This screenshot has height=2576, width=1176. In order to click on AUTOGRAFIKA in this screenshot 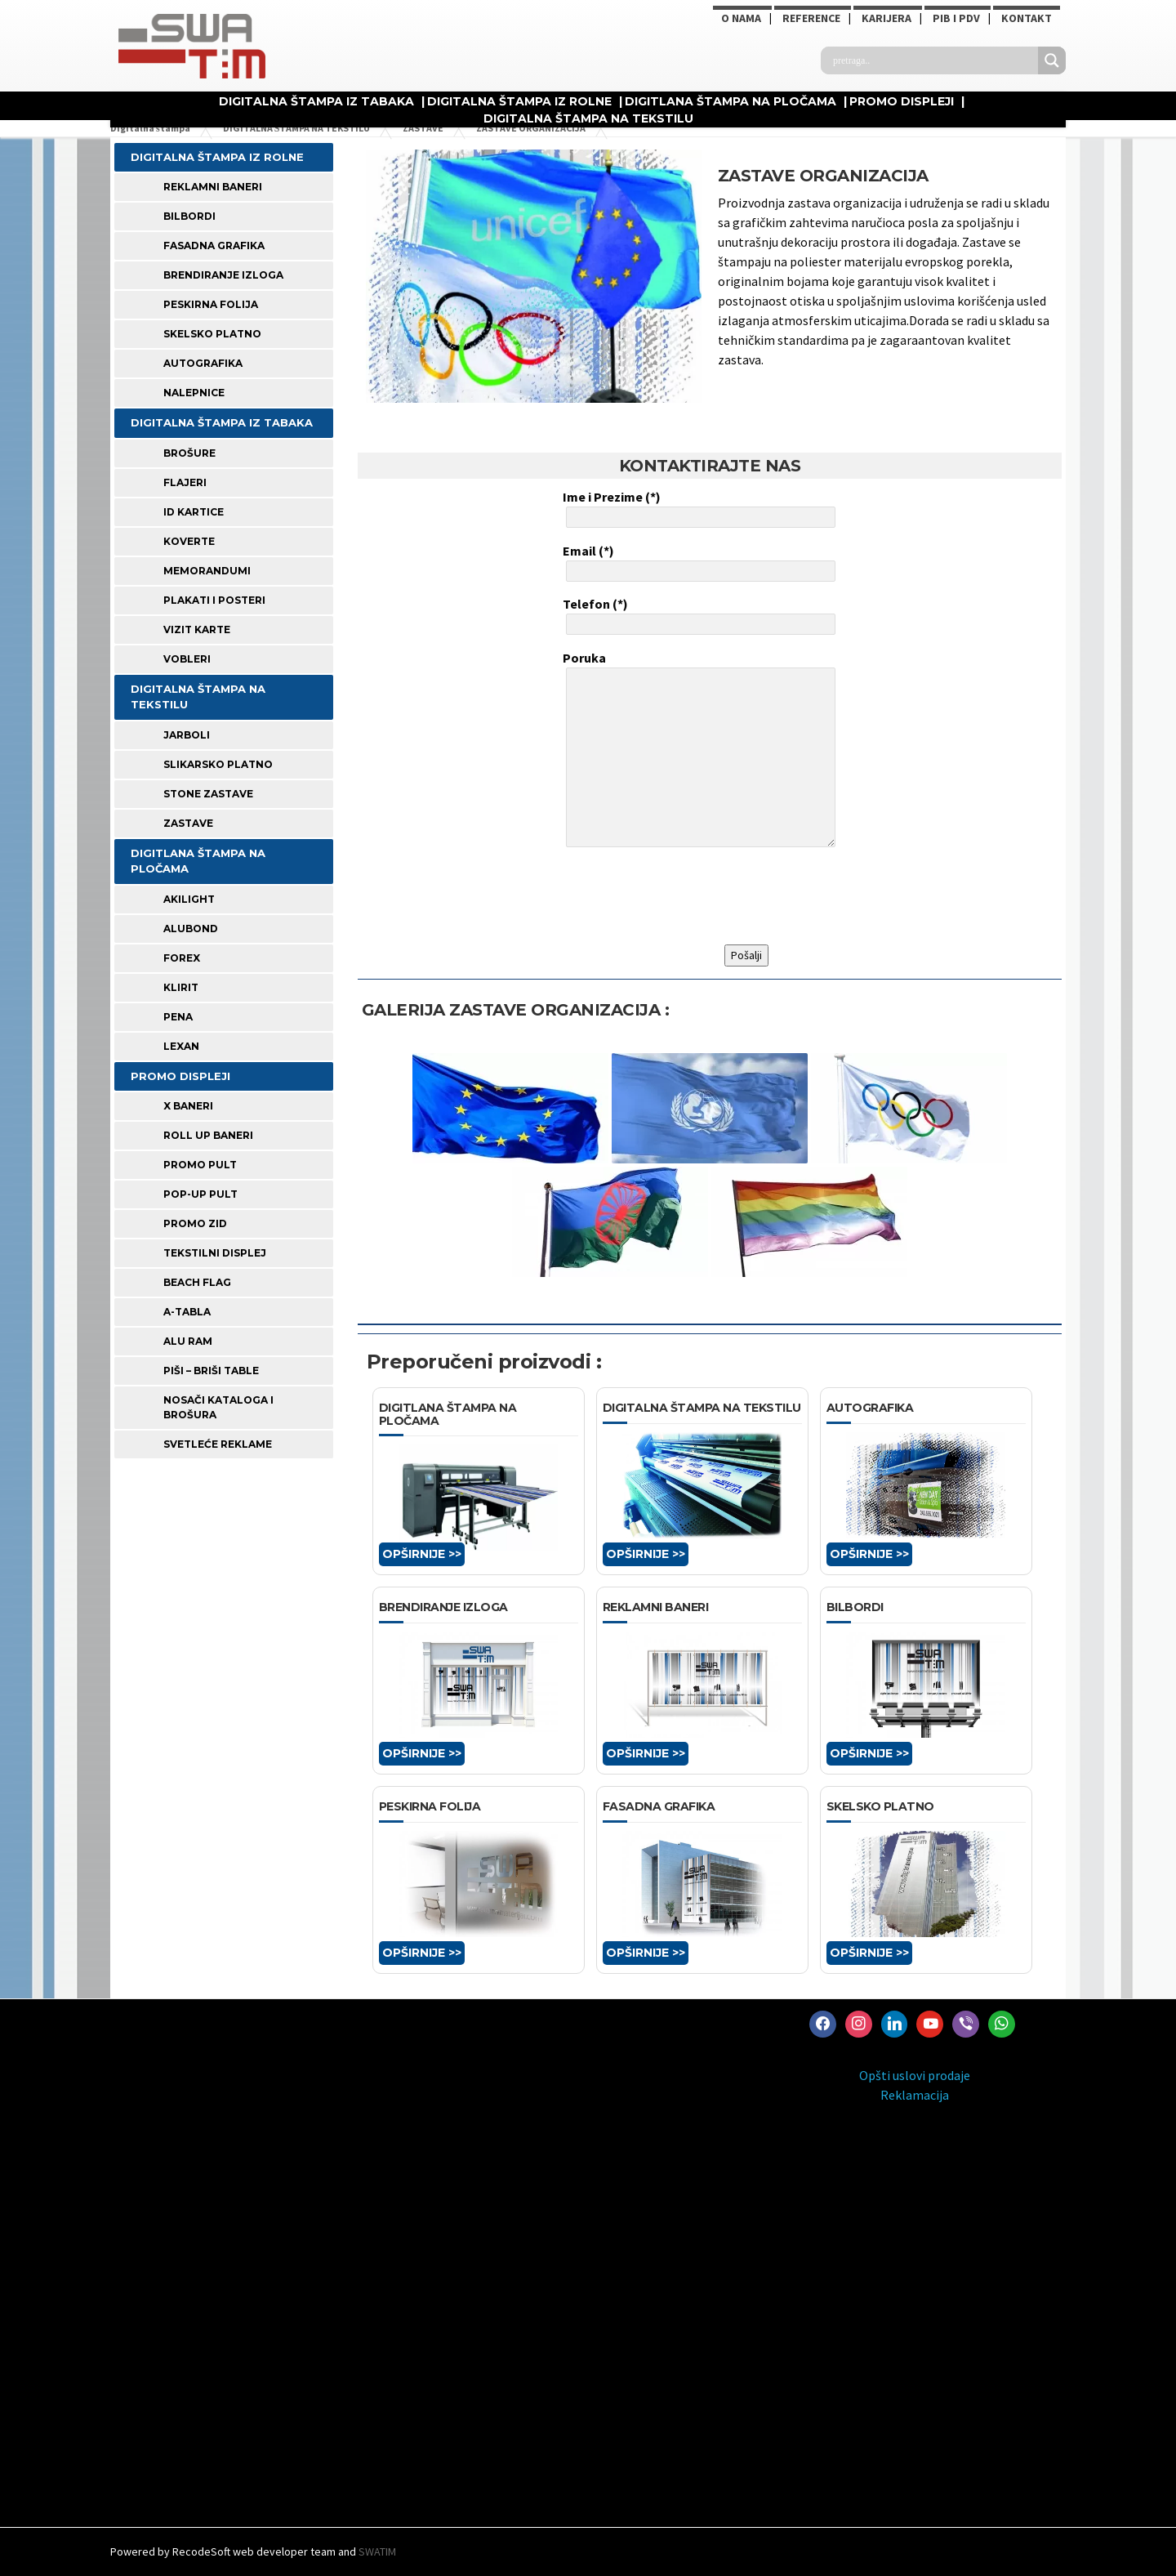, I will do `click(203, 363)`.